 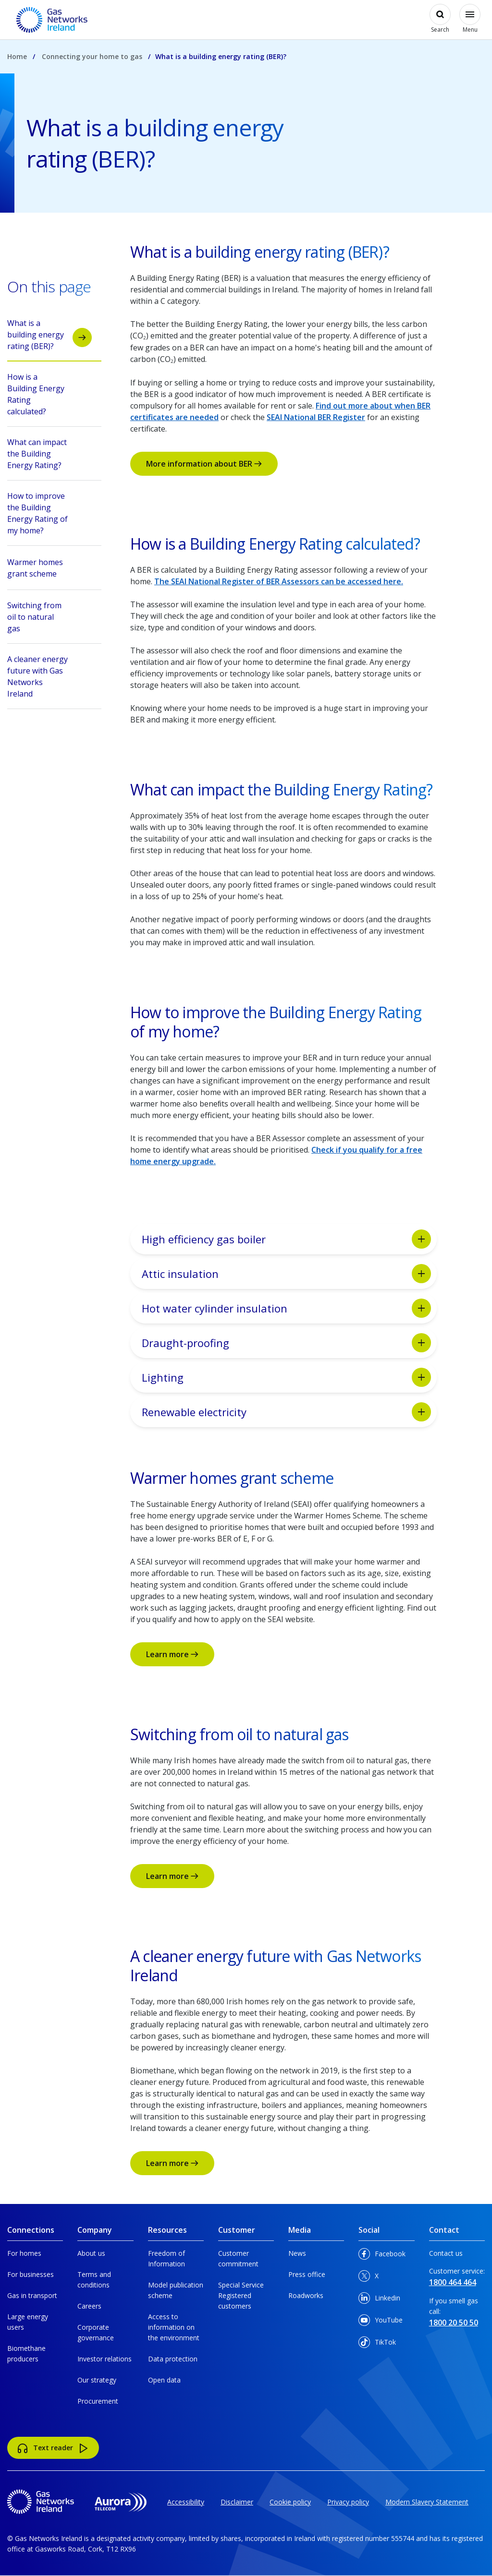 What do you see at coordinates (95, 2332) in the screenshot?
I see `Corporate governance` at bounding box center [95, 2332].